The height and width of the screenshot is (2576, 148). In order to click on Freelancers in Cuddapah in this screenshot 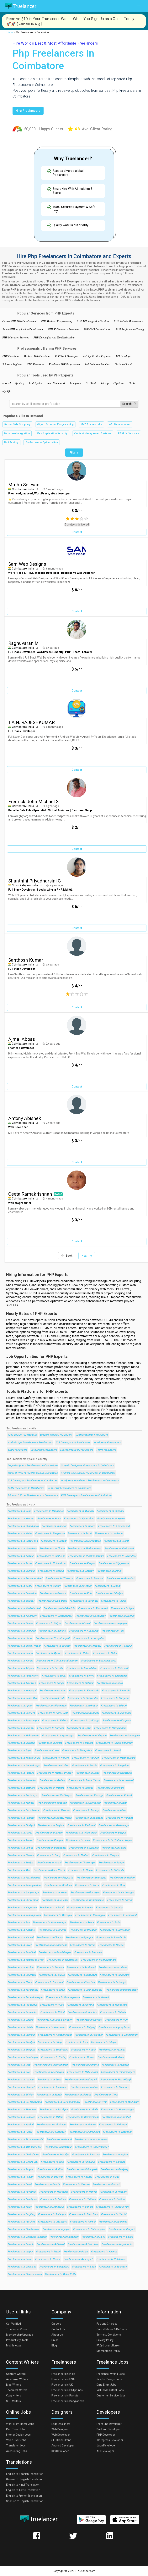, I will do `click(22, 2199)`.